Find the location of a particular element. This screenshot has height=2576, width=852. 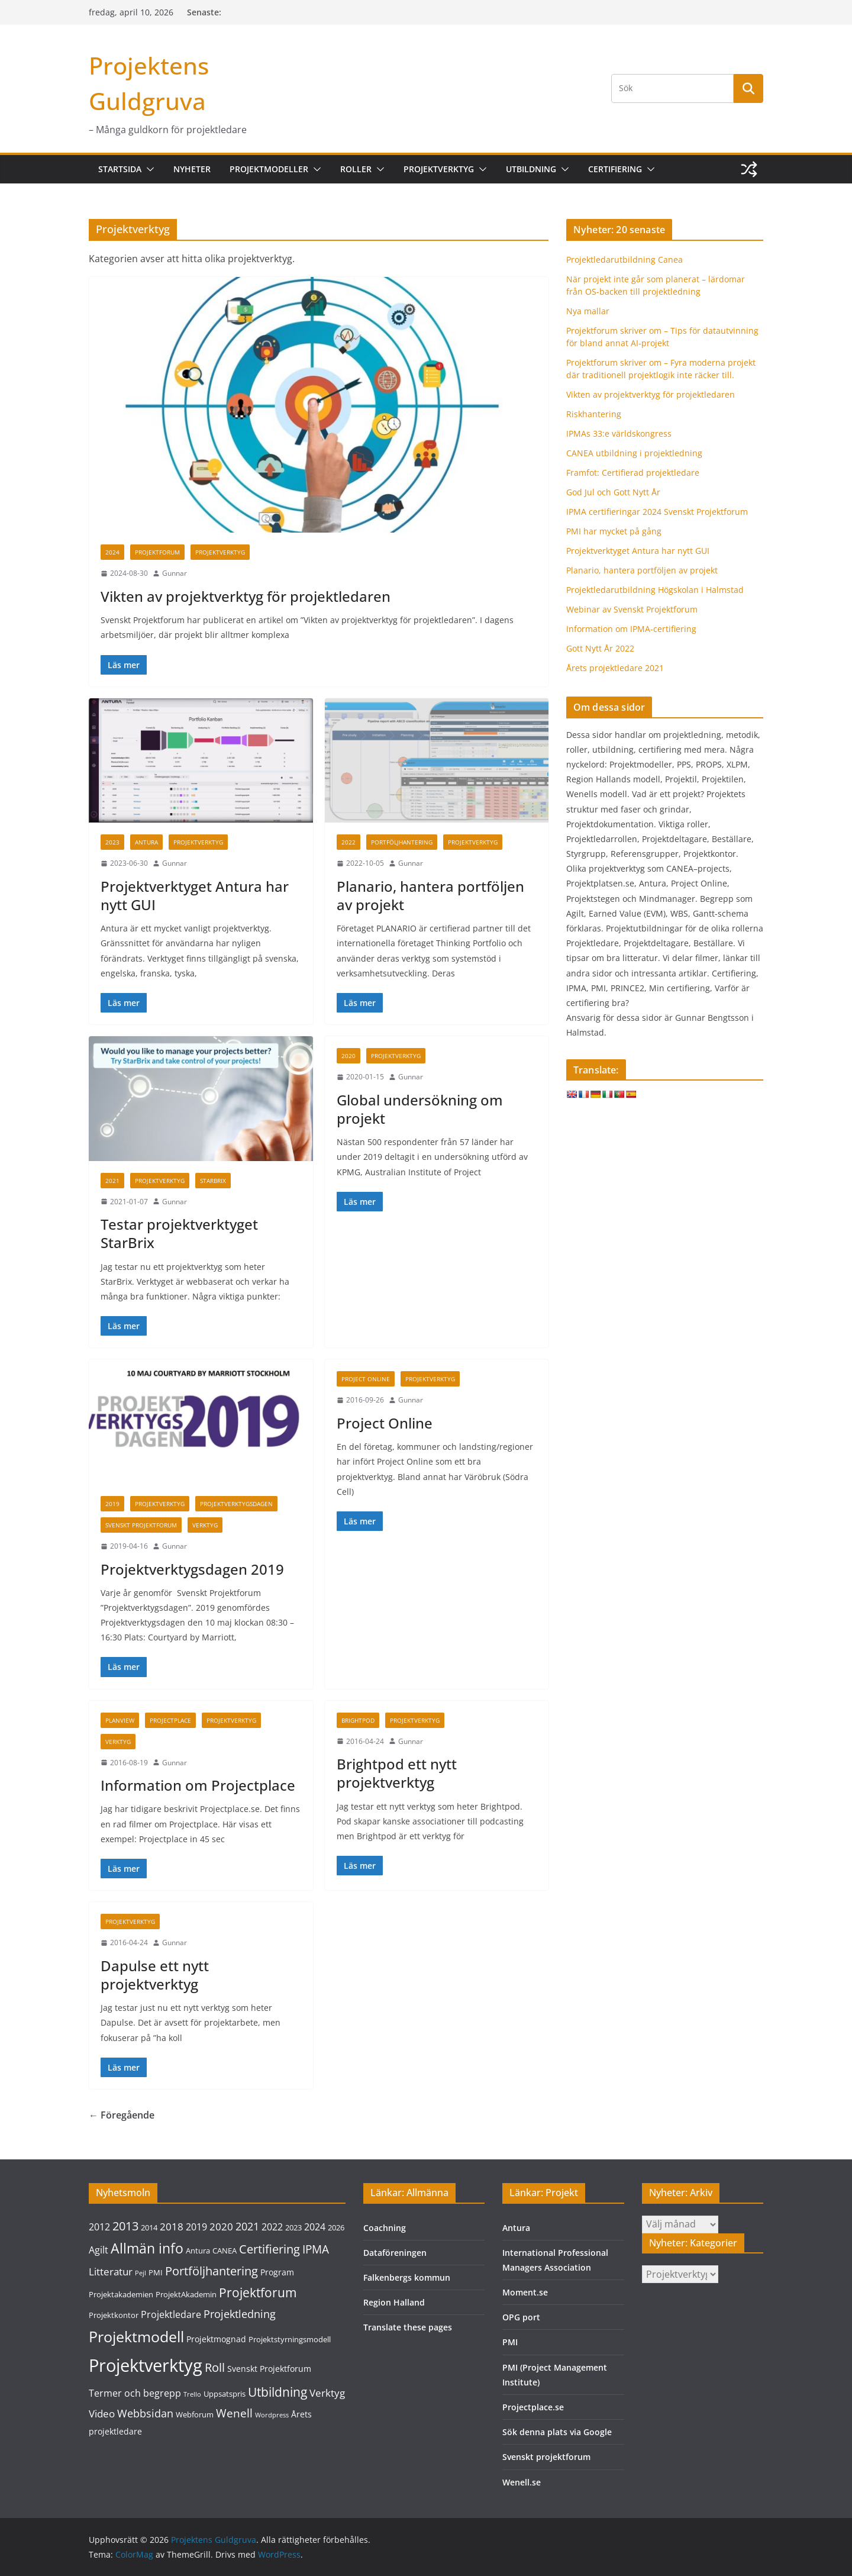

Gunnar is located at coordinates (174, 573).